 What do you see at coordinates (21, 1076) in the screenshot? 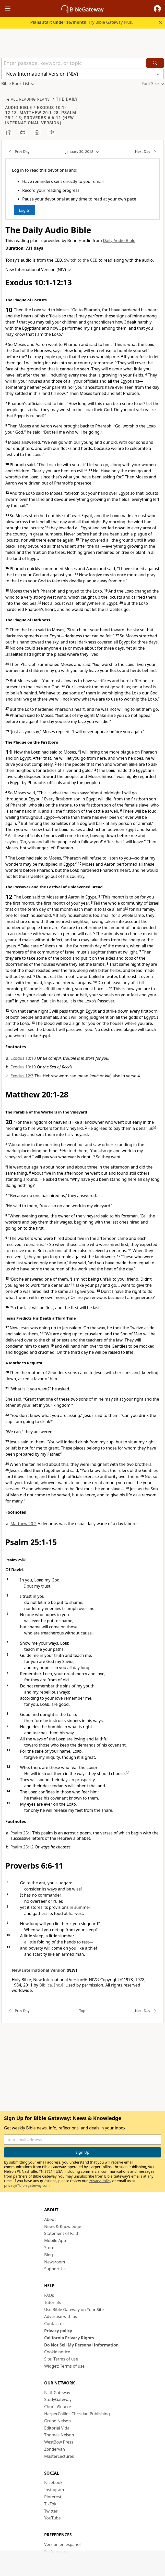
I see `Exodus 12:3` at bounding box center [21, 1076].